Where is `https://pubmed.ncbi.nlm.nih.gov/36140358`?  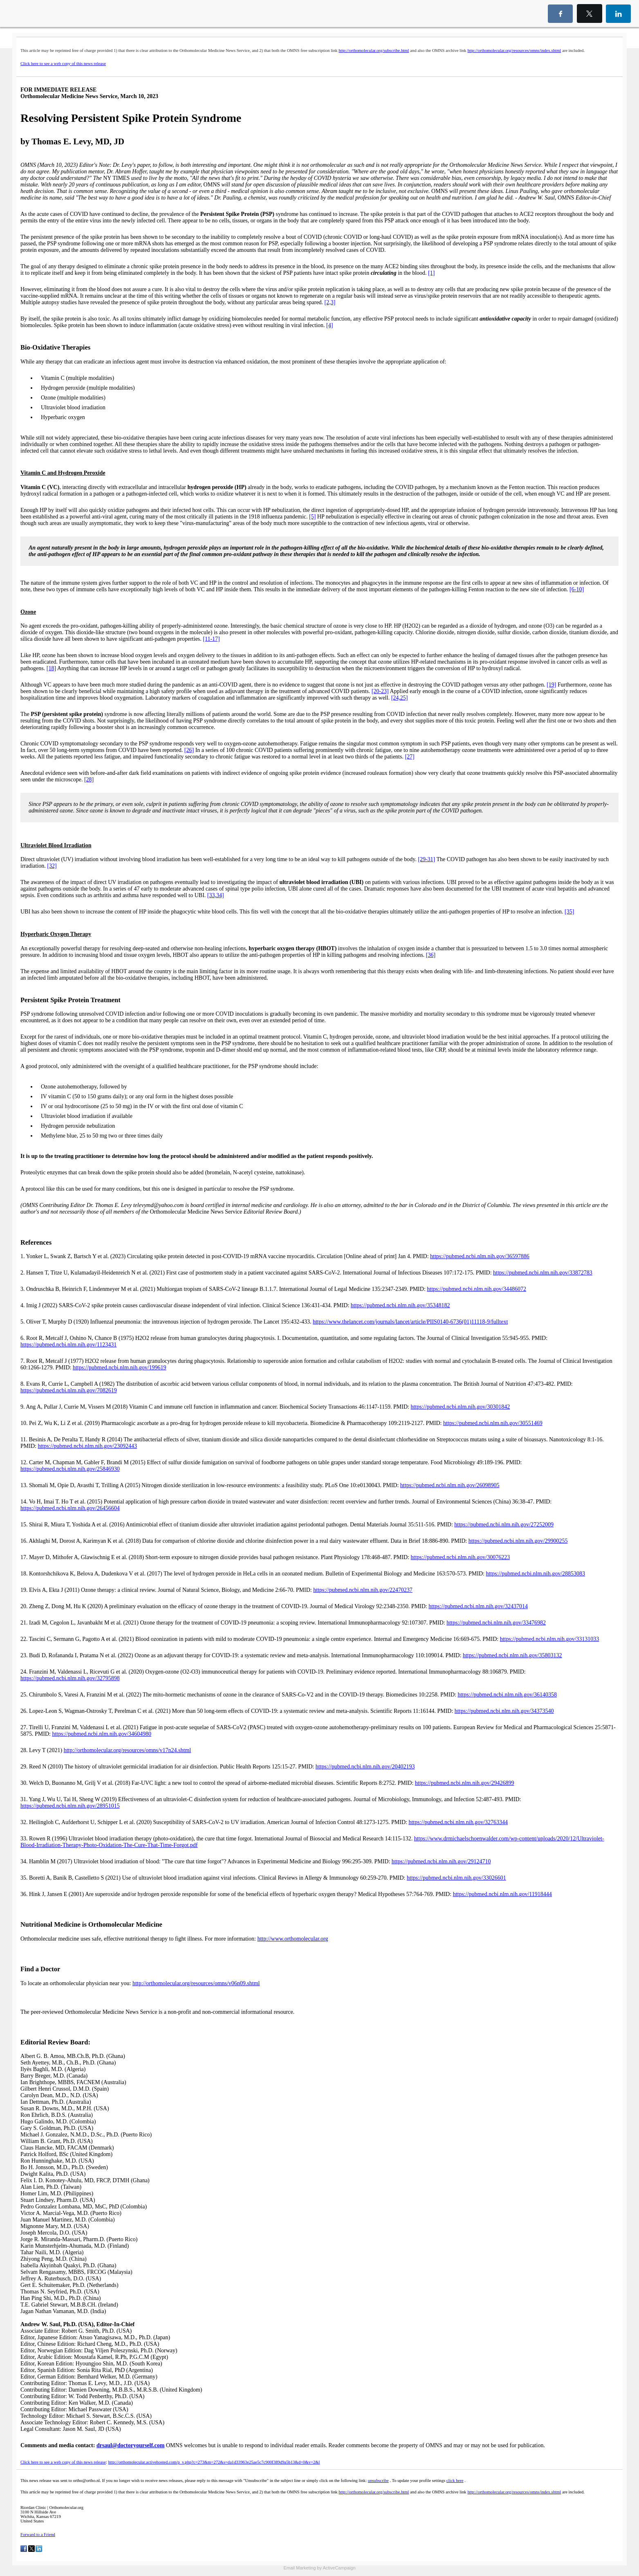
https://pubmed.ncbi.nlm.nih.gov/36140358 is located at coordinates (507, 1695).